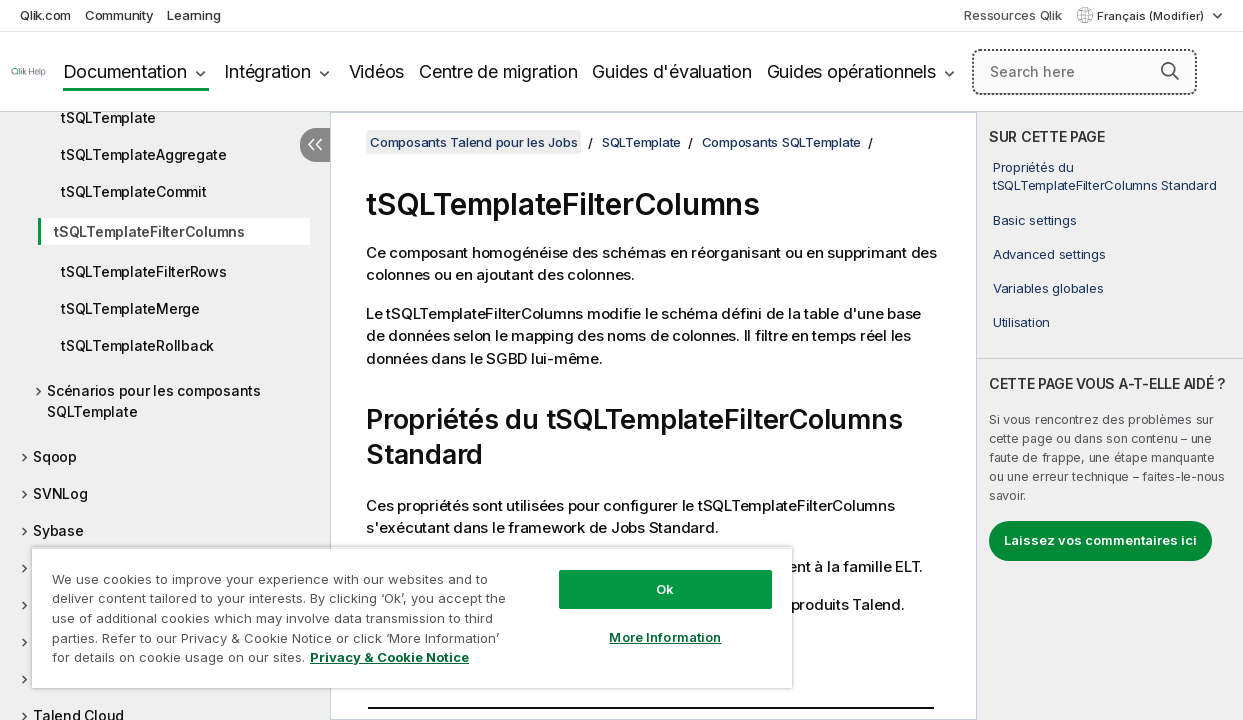 The width and height of the screenshot is (1243, 720). I want to click on Utilisation, so click(1021, 322).